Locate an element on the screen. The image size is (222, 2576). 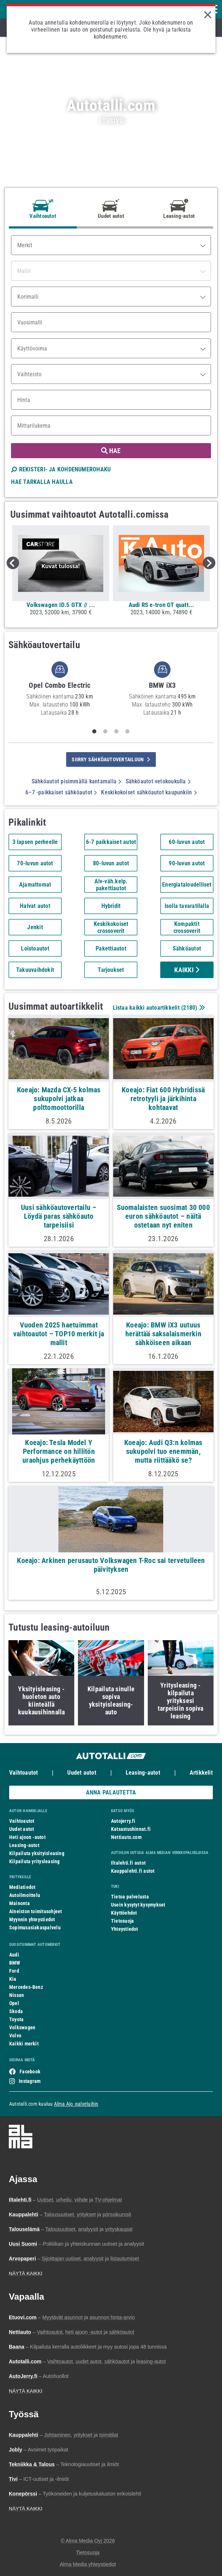
1 [tab] is located at coordinates (94, 731).